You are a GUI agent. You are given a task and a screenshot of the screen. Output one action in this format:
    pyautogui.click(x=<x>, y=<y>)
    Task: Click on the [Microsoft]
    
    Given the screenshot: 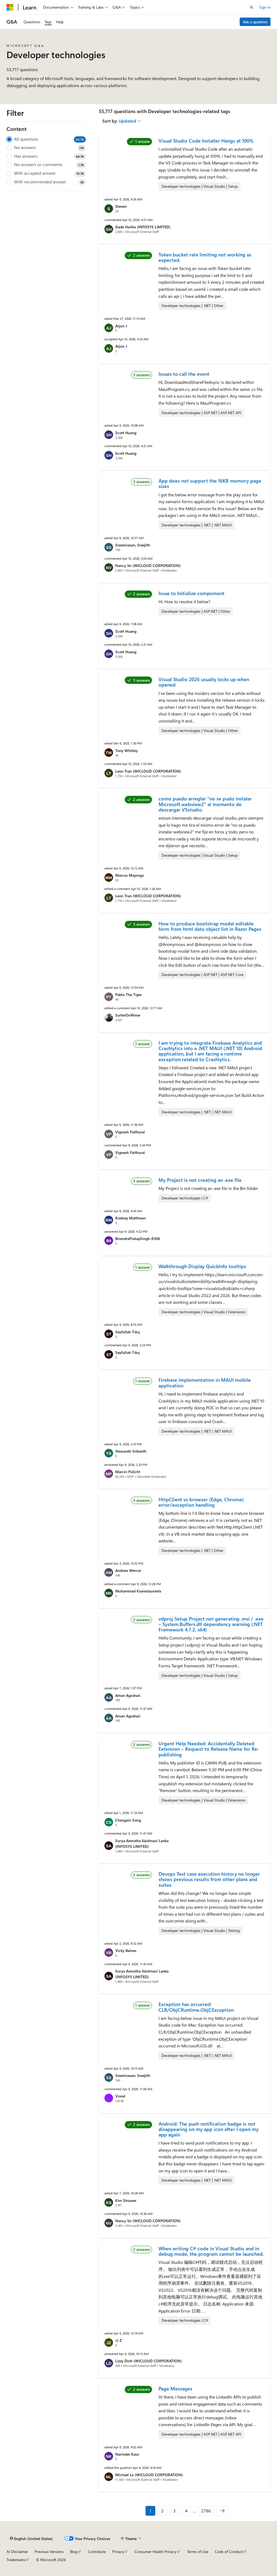 What is the action you would take?
    pyautogui.click(x=10, y=7)
    